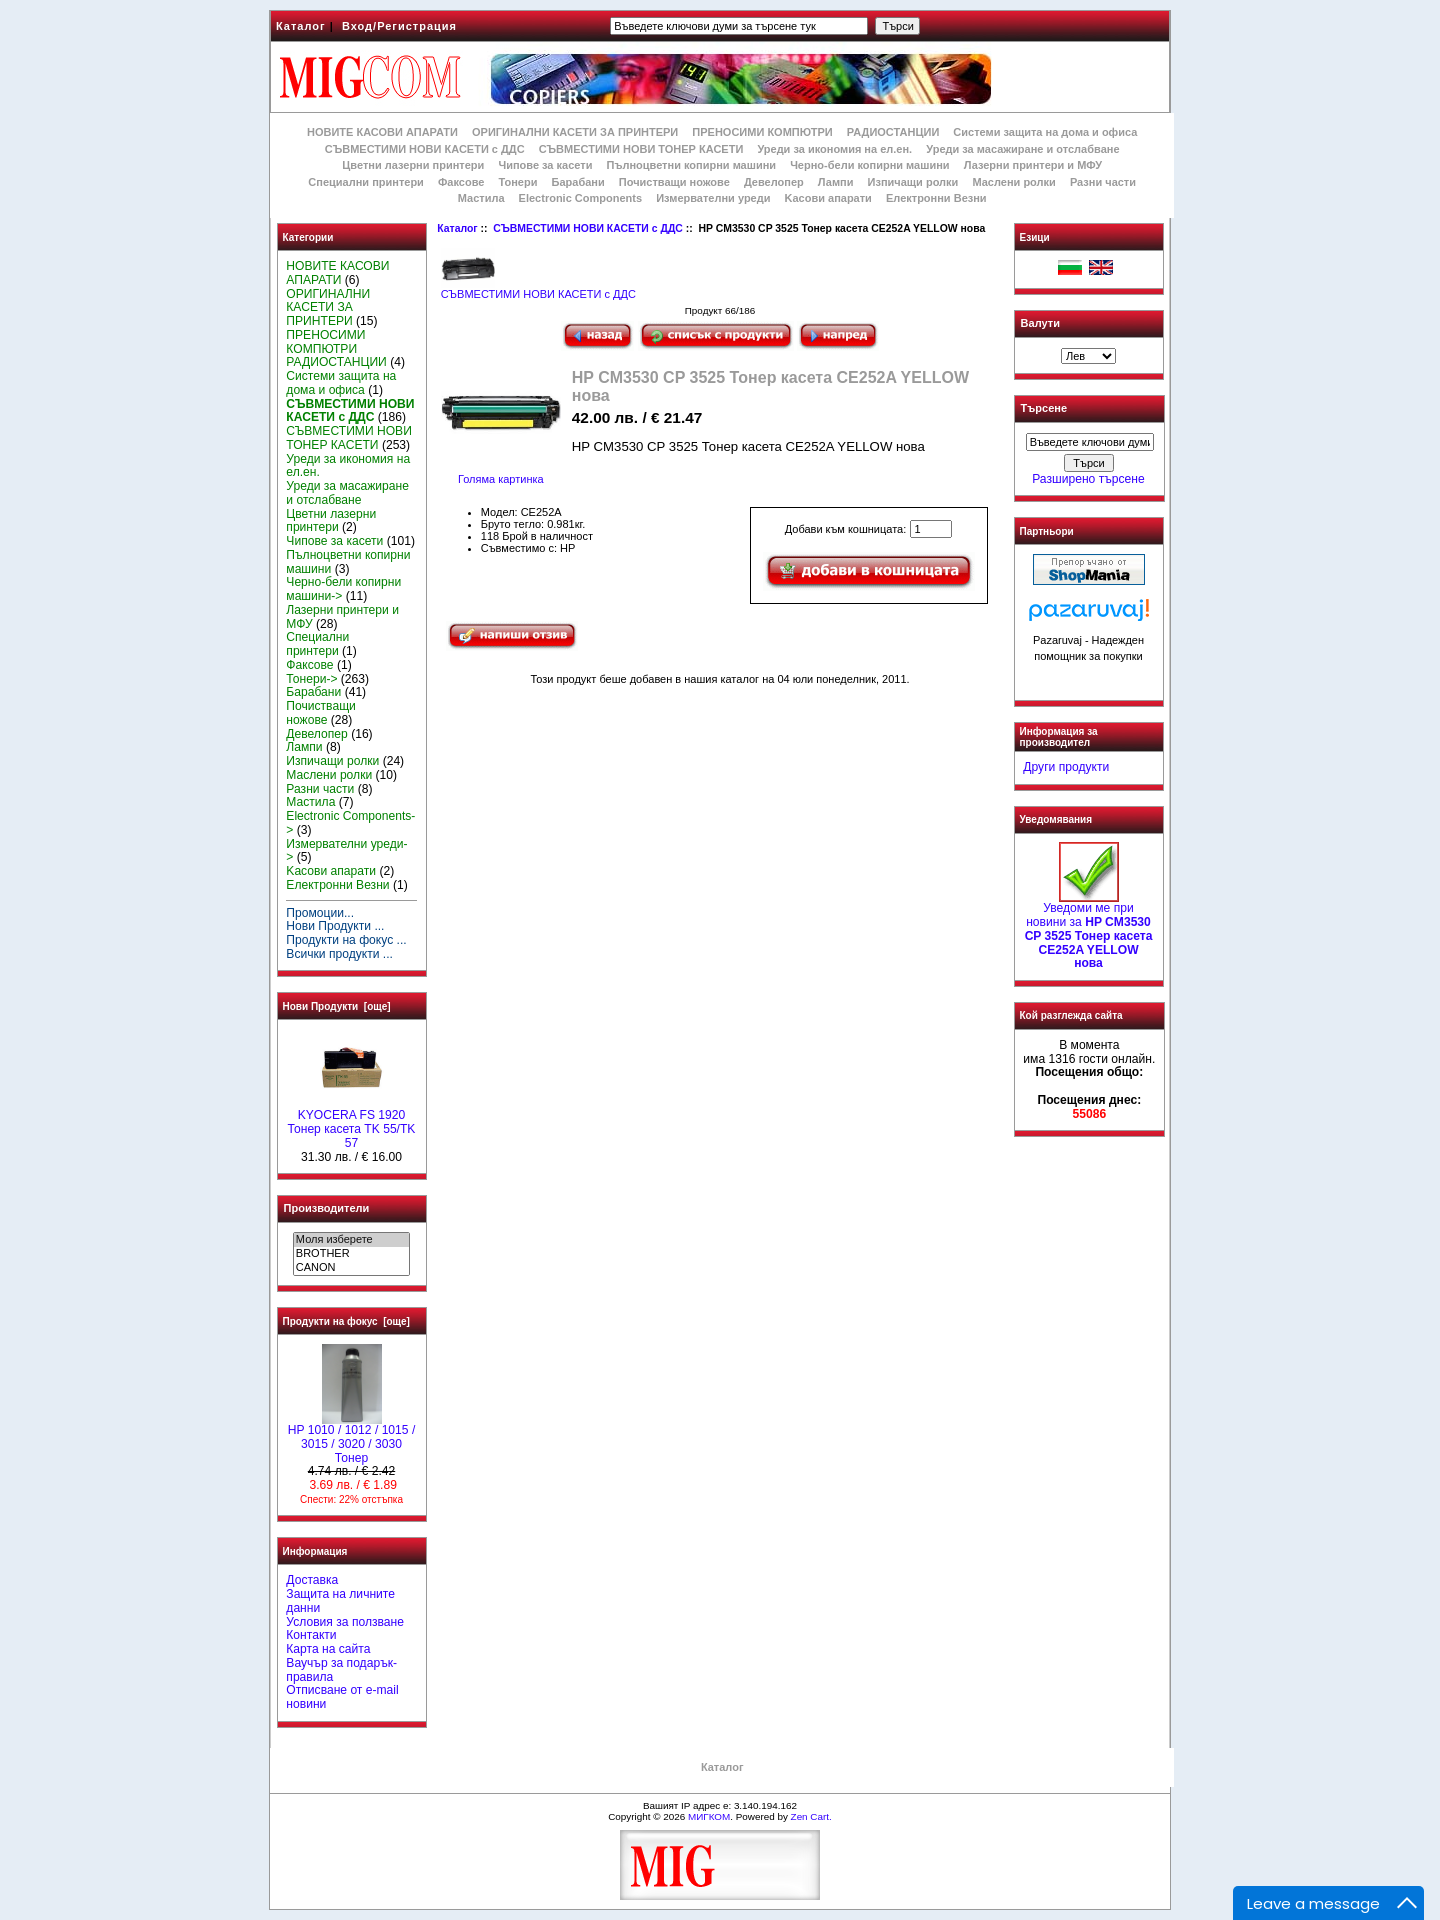 This screenshot has width=1440, height=1920. Describe the element at coordinates (834, 149) in the screenshot. I see `Уреди за икономия на ел.ен.` at that location.